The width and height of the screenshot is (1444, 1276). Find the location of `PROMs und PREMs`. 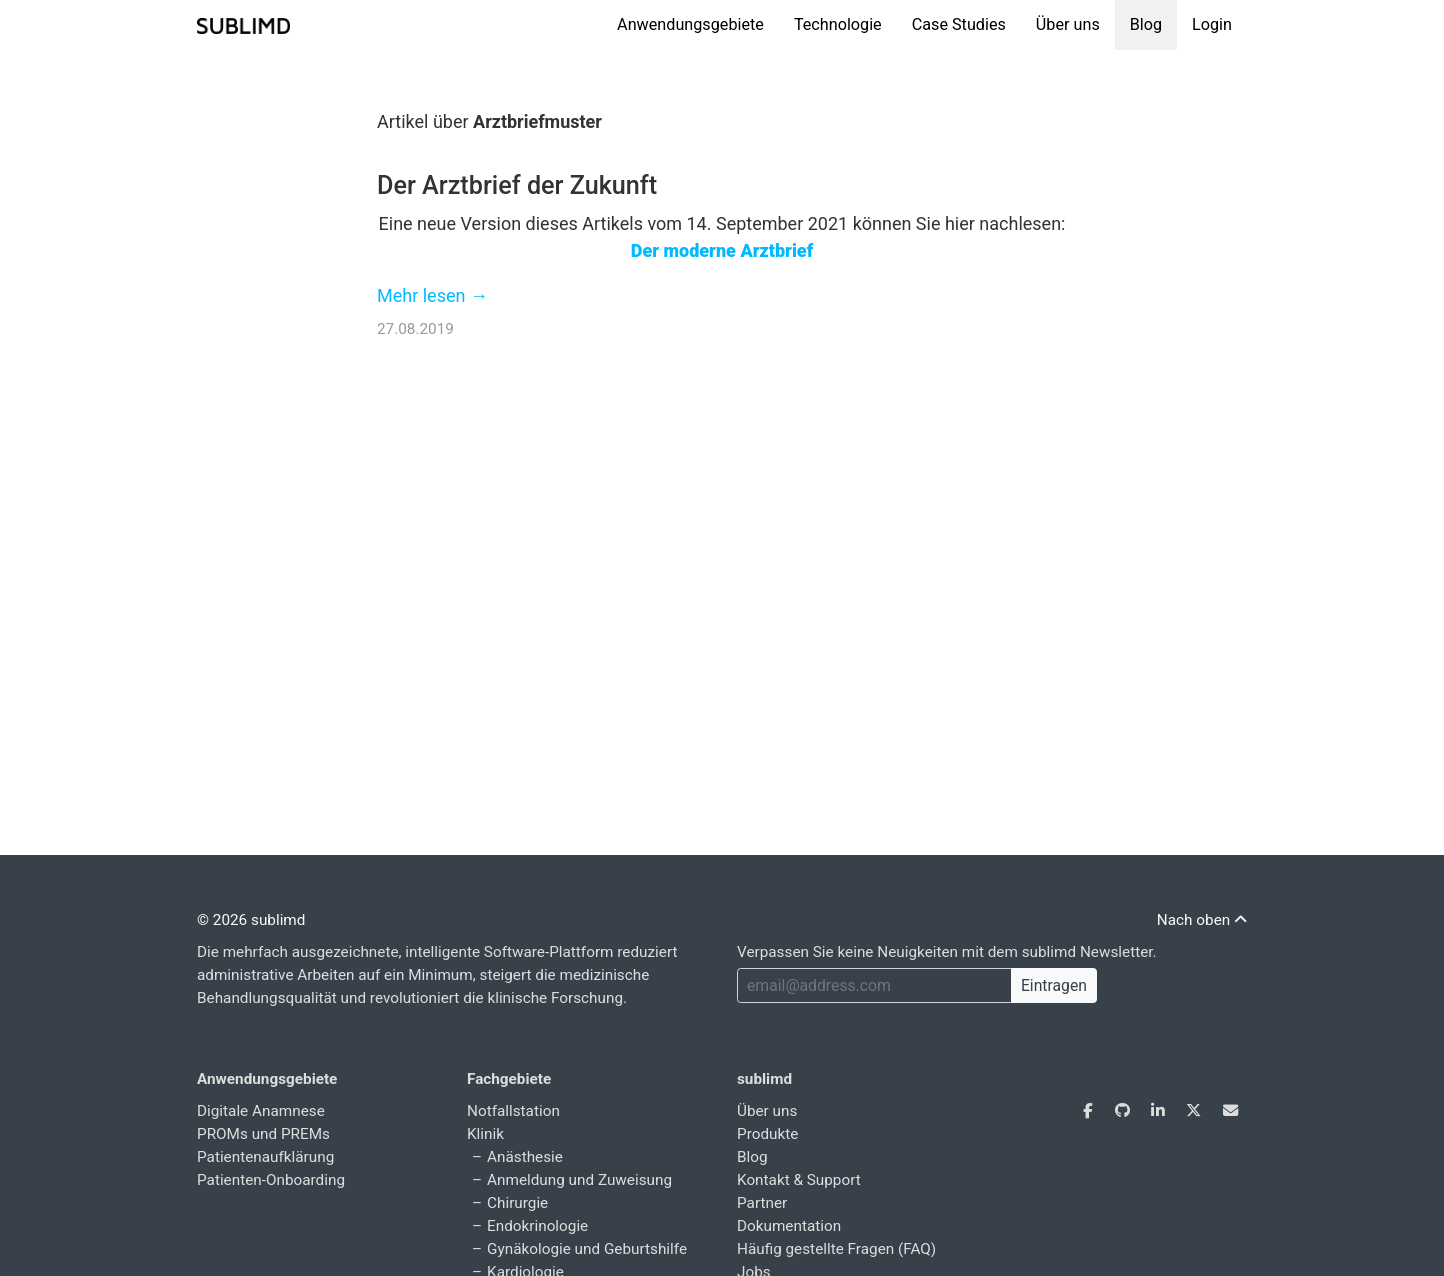

PROMs und PREMs is located at coordinates (263, 1134).